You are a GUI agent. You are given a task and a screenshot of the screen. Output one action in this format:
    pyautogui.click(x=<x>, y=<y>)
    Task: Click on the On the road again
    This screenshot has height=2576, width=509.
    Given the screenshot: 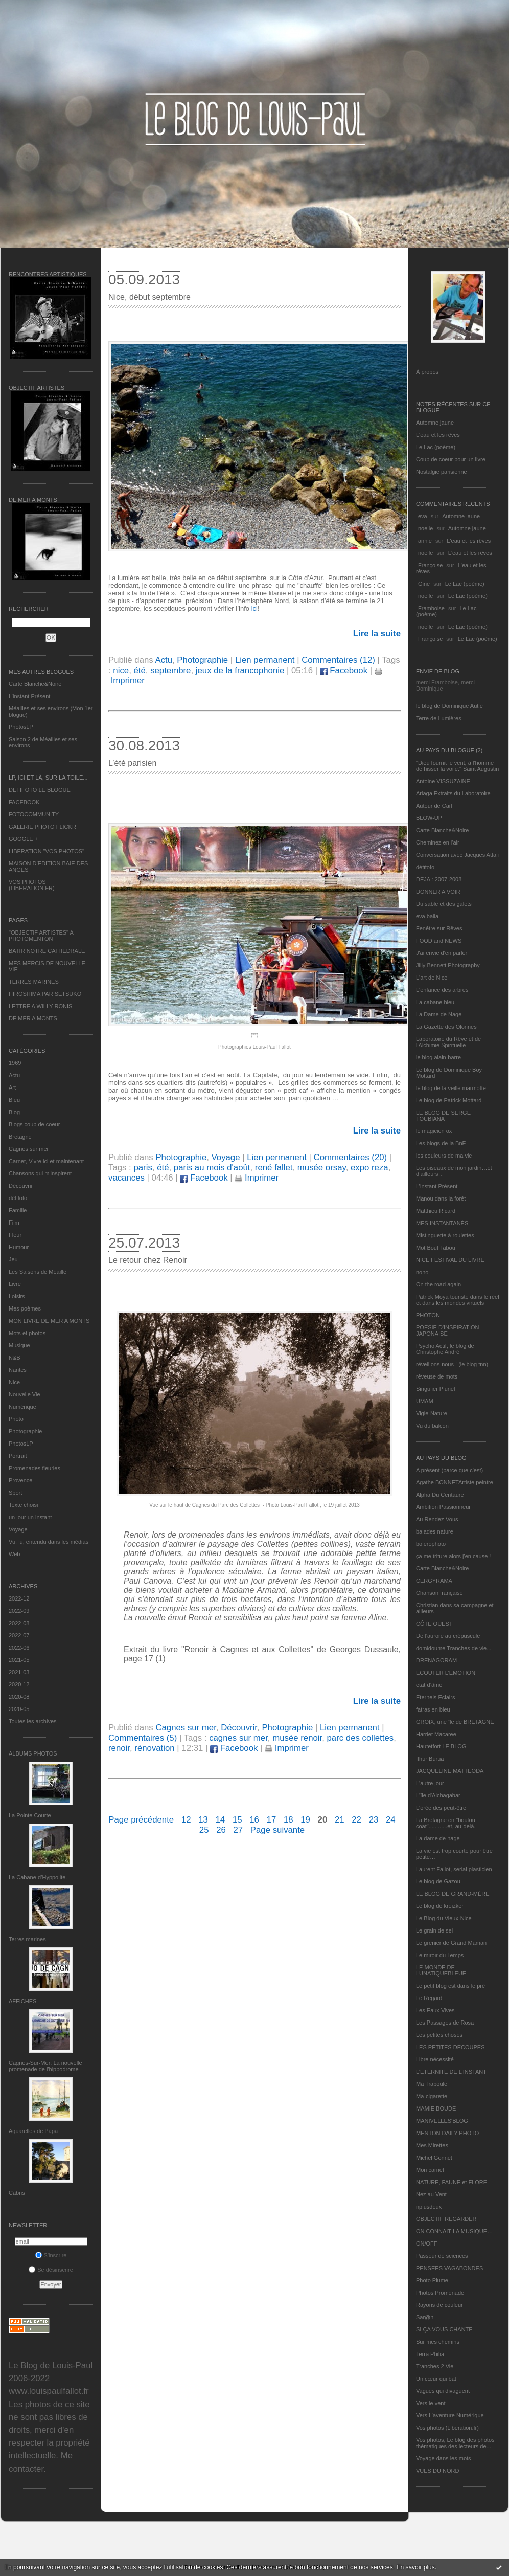 What is the action you would take?
    pyautogui.click(x=438, y=1284)
    